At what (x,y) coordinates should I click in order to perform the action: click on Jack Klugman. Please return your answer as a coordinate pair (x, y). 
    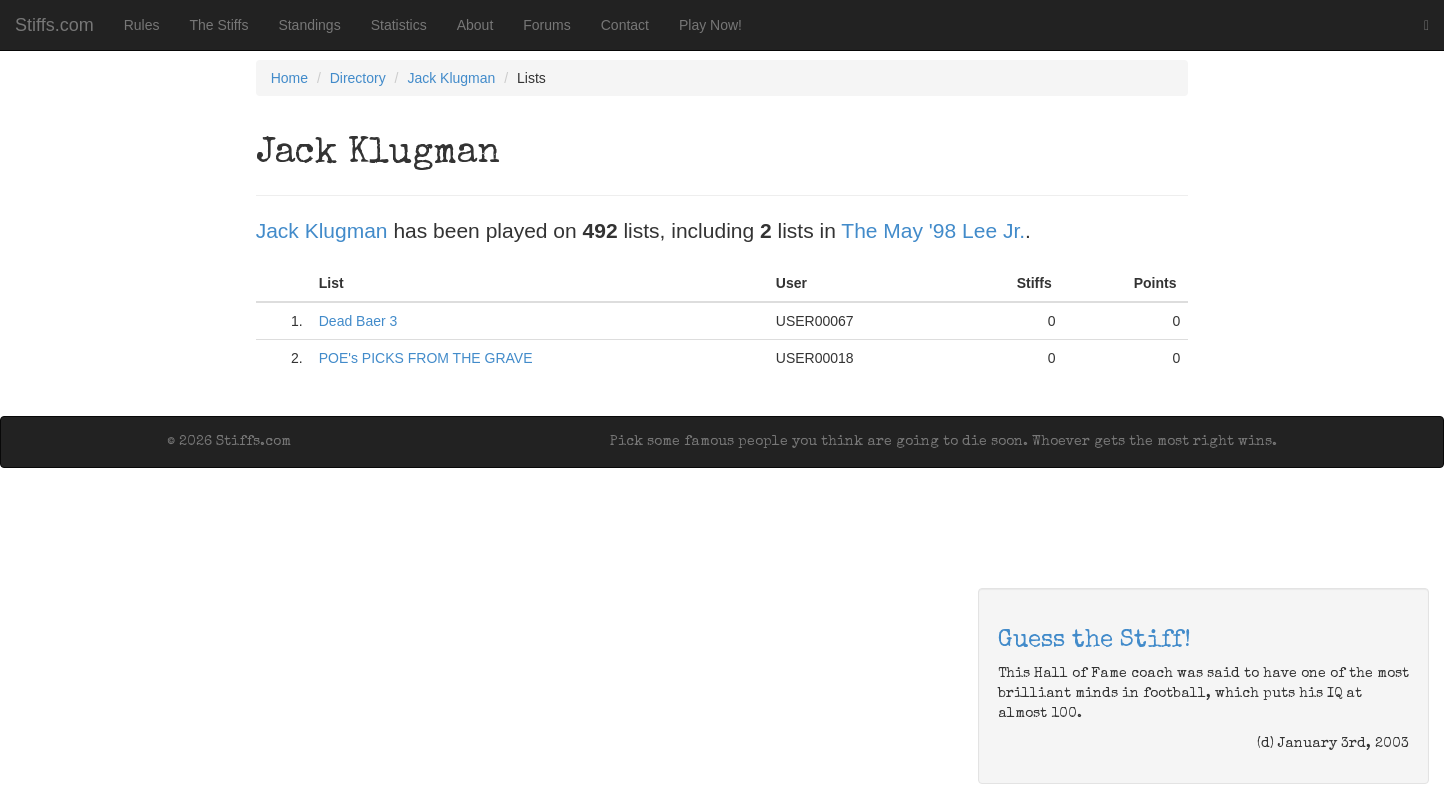
    Looking at the image, I should click on (451, 78).